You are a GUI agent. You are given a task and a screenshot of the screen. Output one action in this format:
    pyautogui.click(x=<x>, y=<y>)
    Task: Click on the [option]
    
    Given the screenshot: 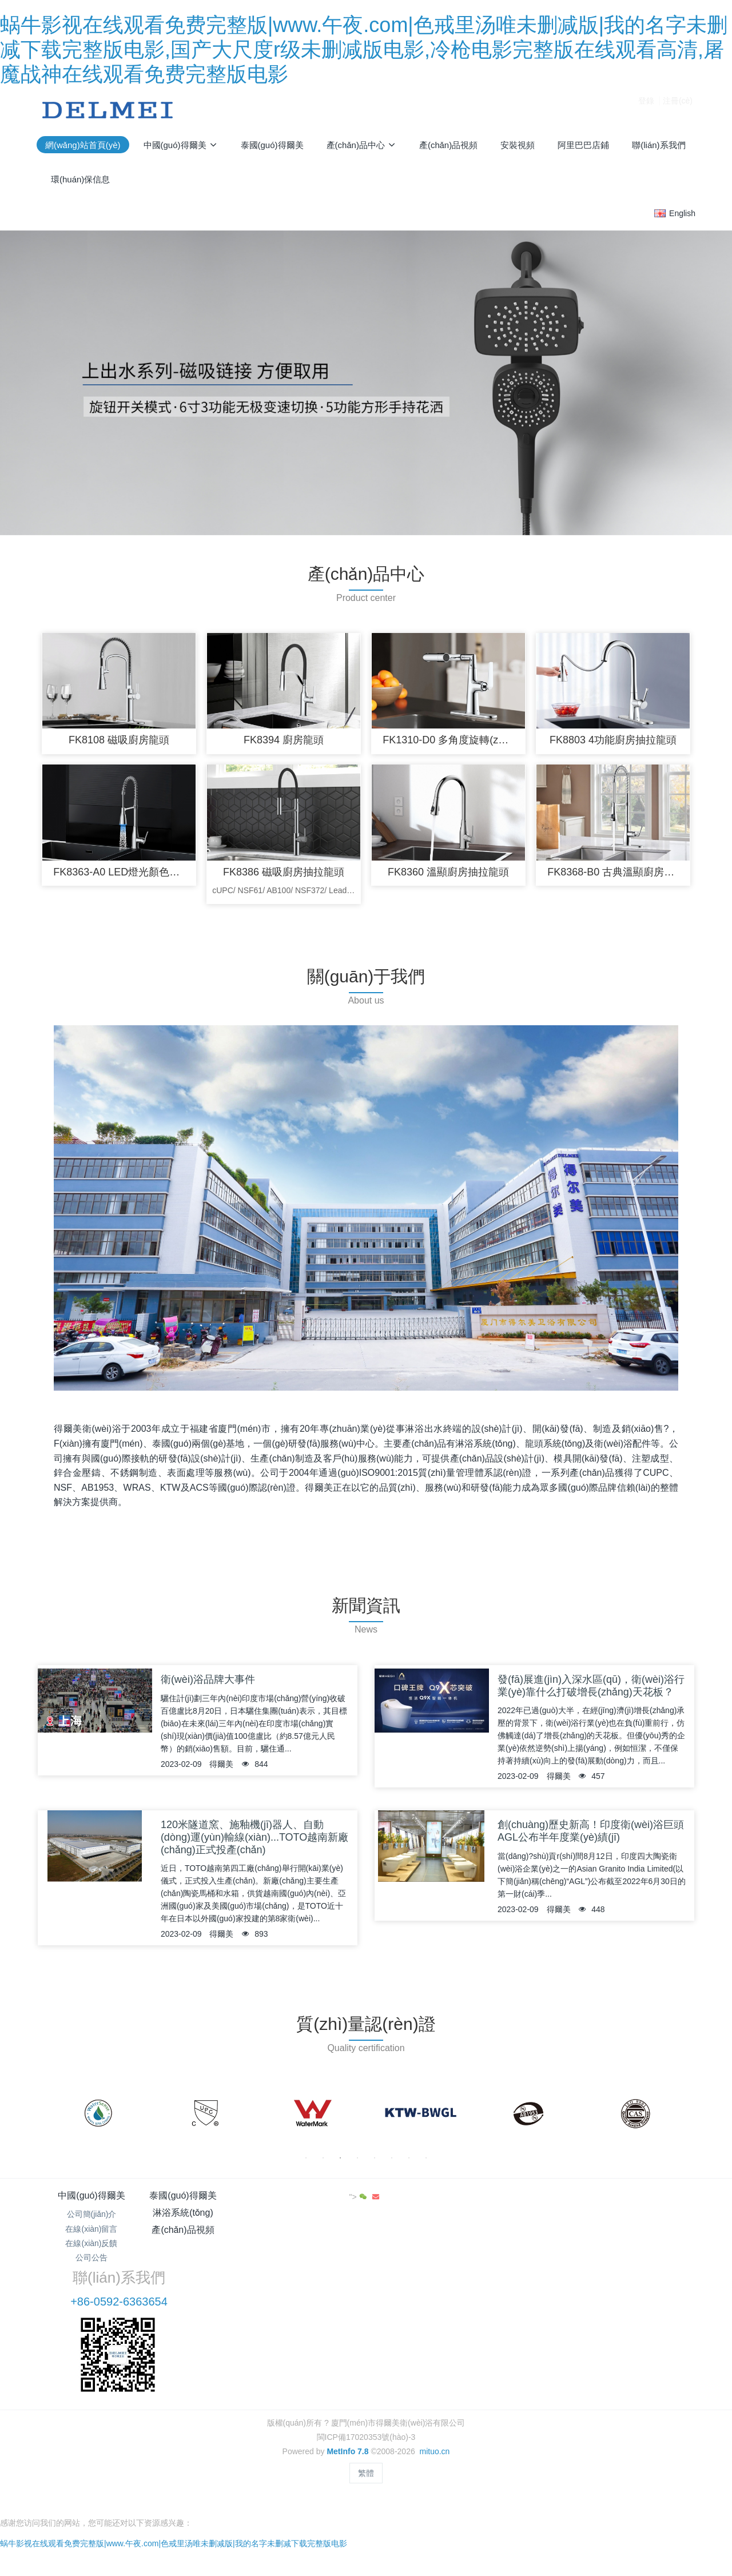 What is the action you would take?
    pyautogui.click(x=98, y=2119)
    